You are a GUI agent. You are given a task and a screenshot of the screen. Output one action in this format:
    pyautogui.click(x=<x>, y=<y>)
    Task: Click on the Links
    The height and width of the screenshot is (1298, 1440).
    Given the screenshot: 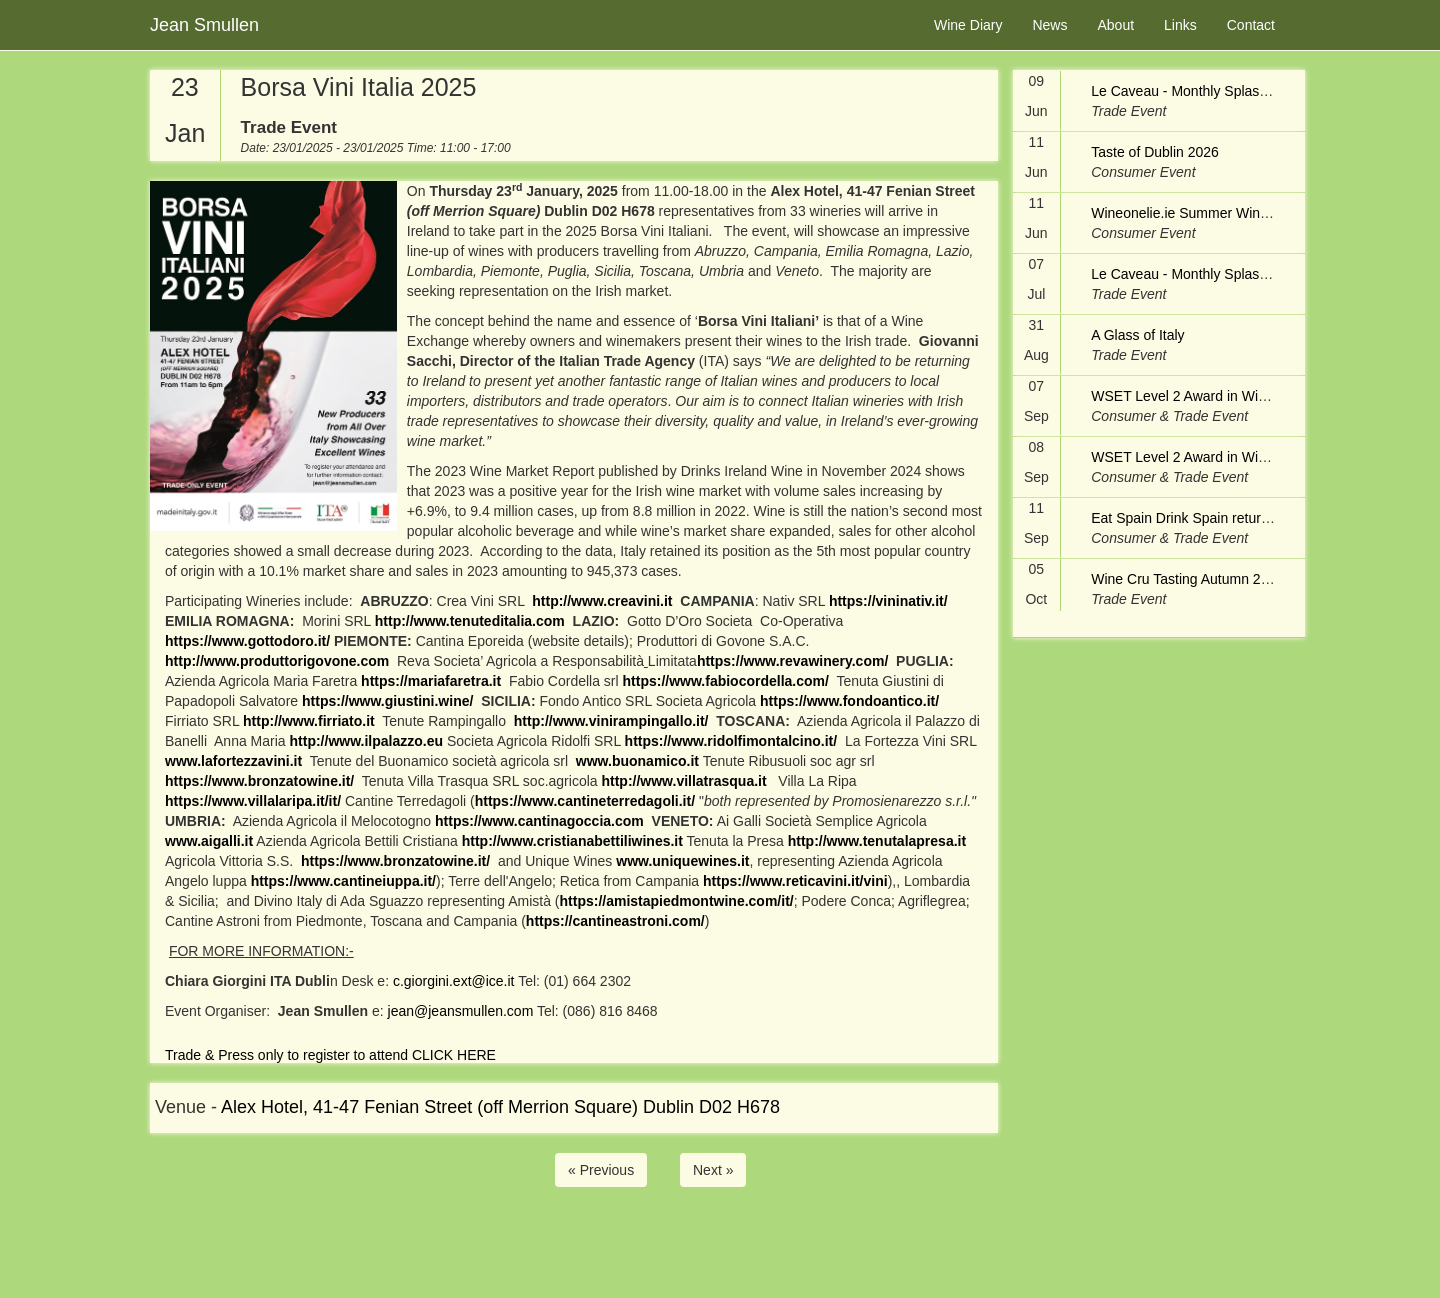 What is the action you would take?
    pyautogui.click(x=1180, y=25)
    